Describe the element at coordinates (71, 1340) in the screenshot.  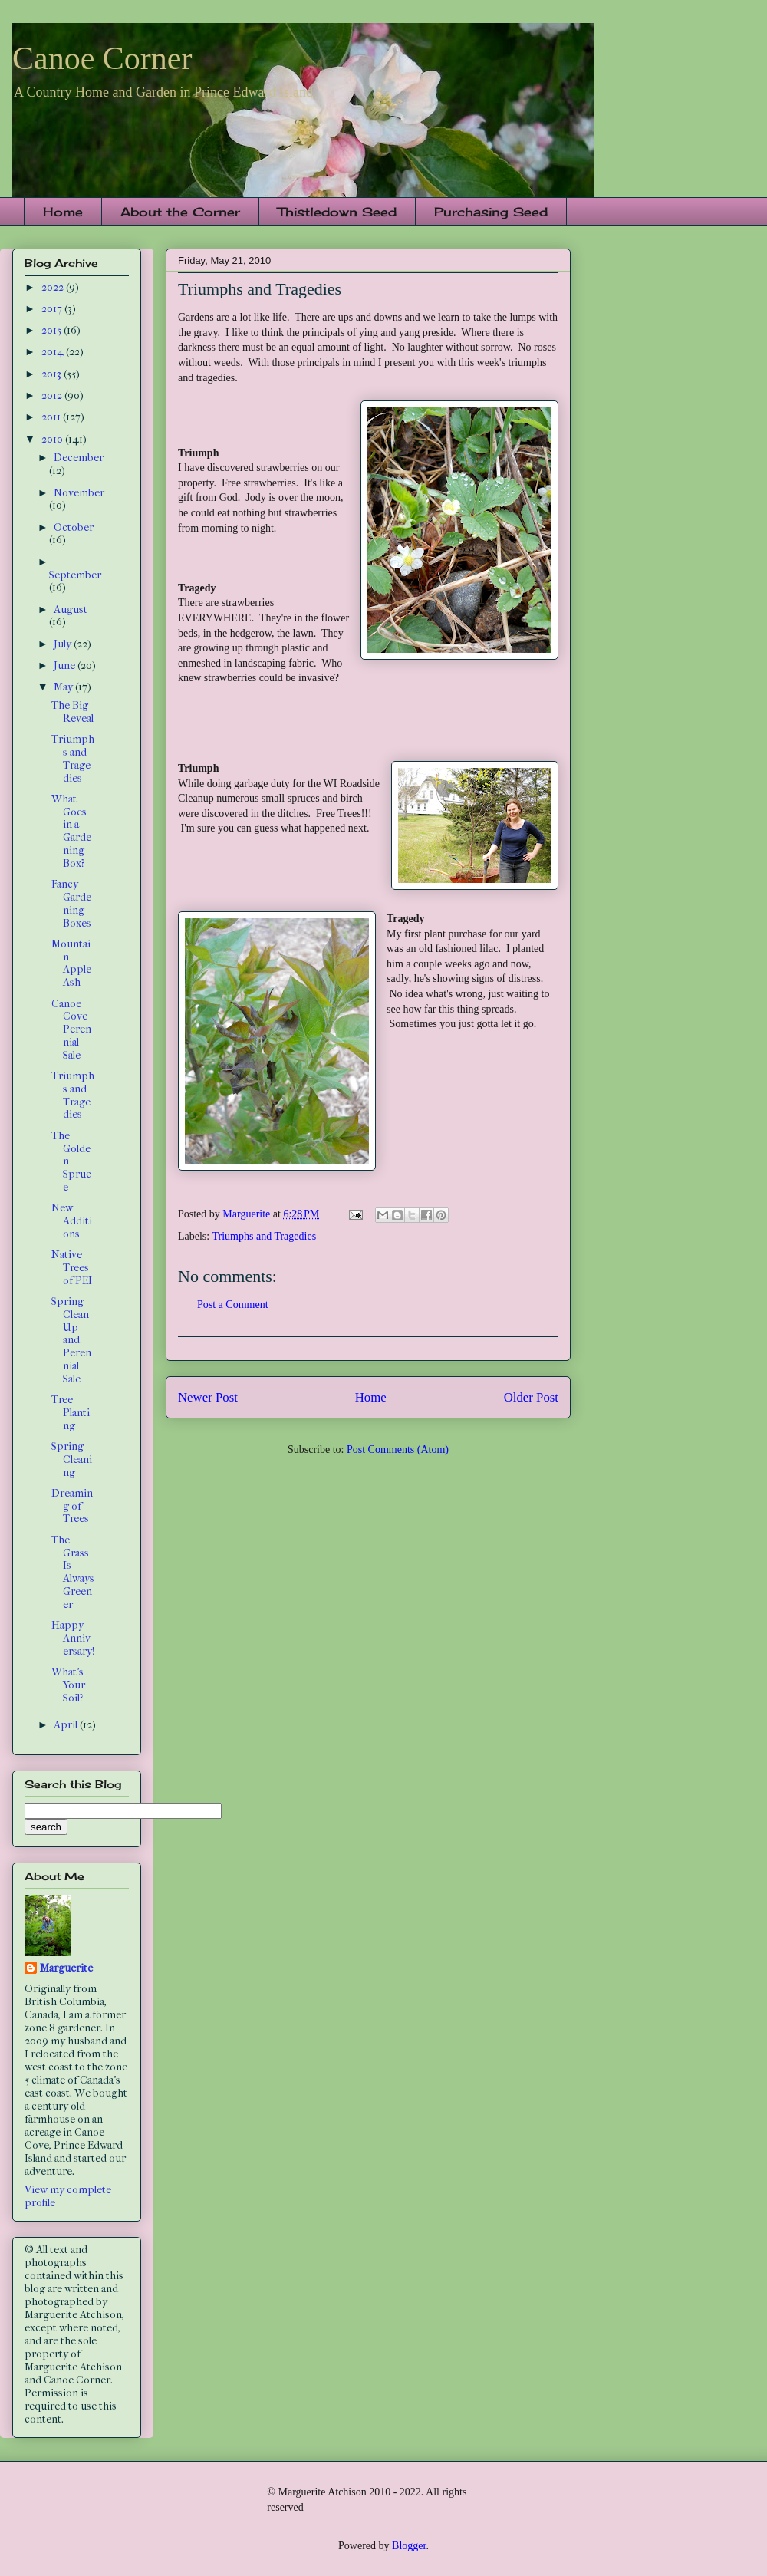
I see `Spring Clean Up and Perennial Sale` at that location.